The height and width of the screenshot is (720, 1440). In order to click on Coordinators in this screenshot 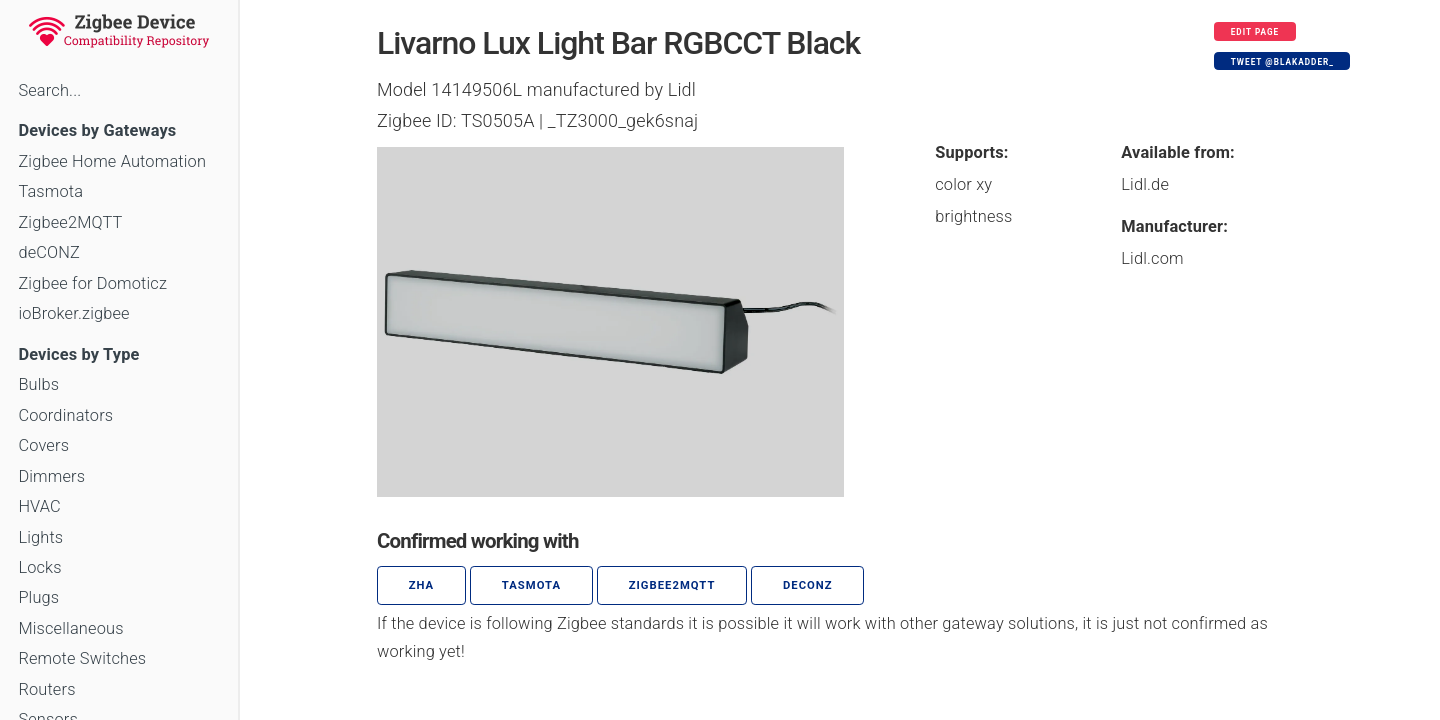, I will do `click(65, 415)`.